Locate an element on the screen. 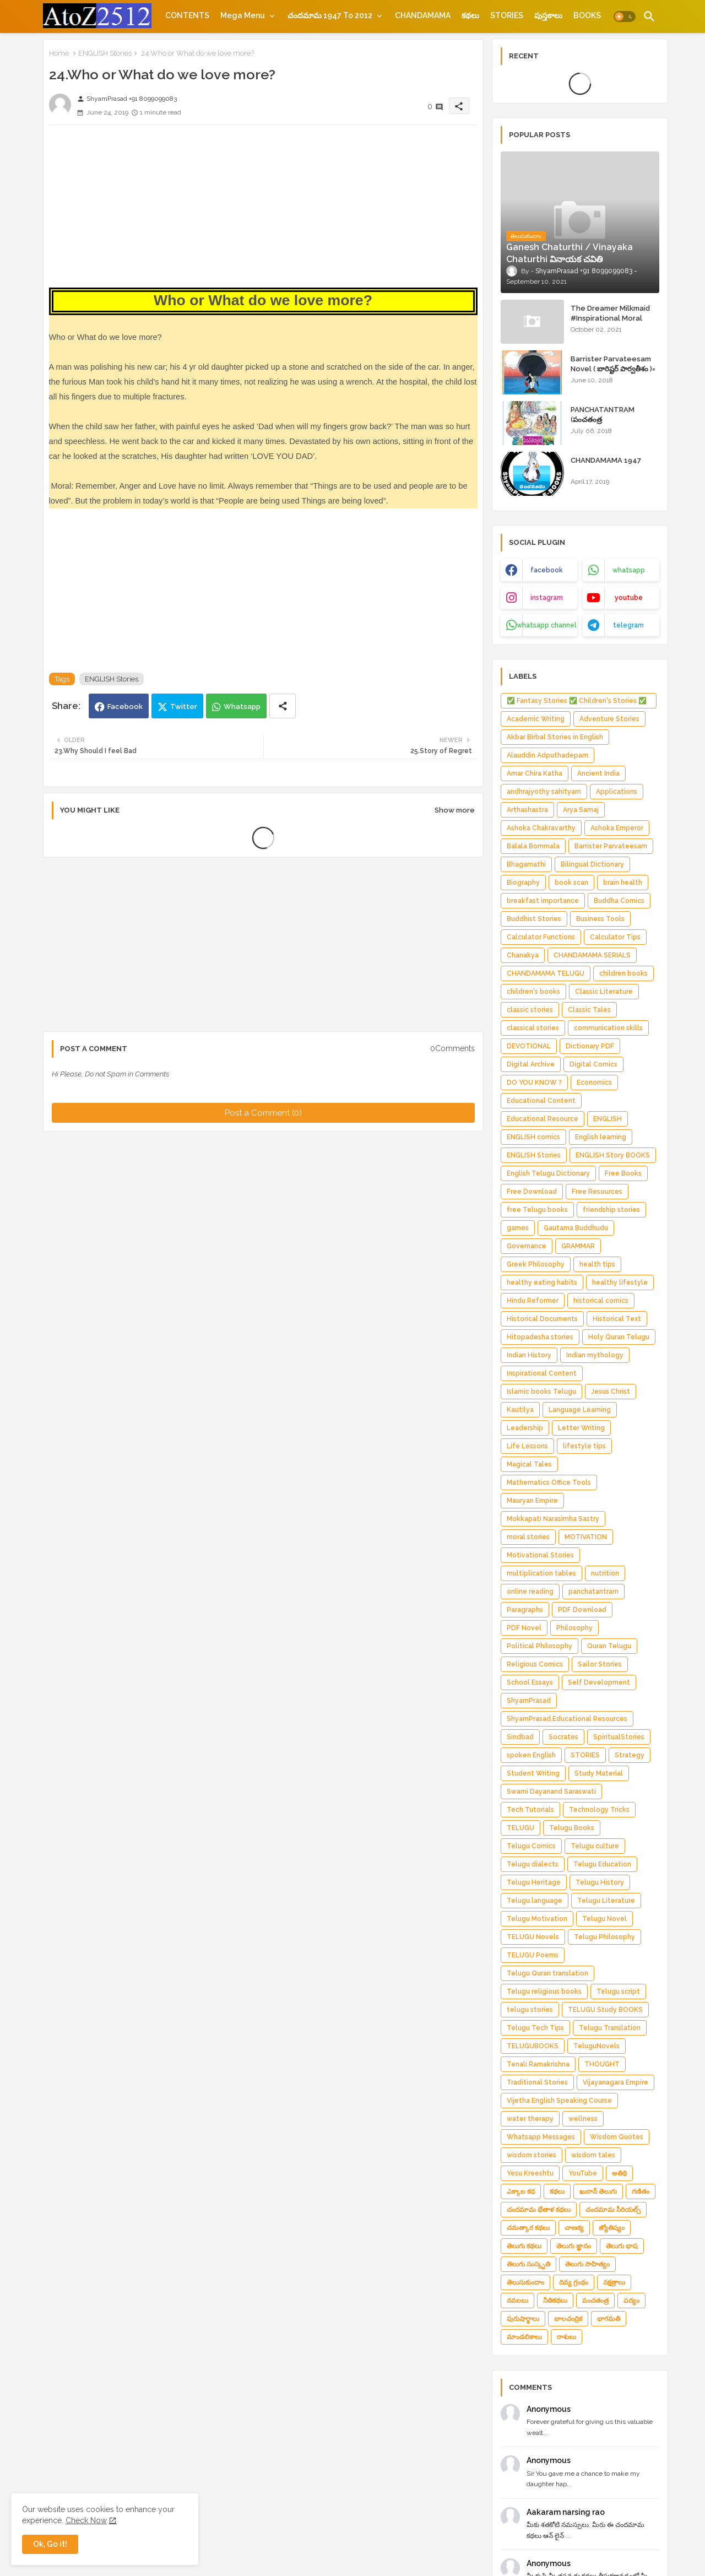 The height and width of the screenshot is (2576, 705). Classic Tales is located at coordinates (589, 1010).